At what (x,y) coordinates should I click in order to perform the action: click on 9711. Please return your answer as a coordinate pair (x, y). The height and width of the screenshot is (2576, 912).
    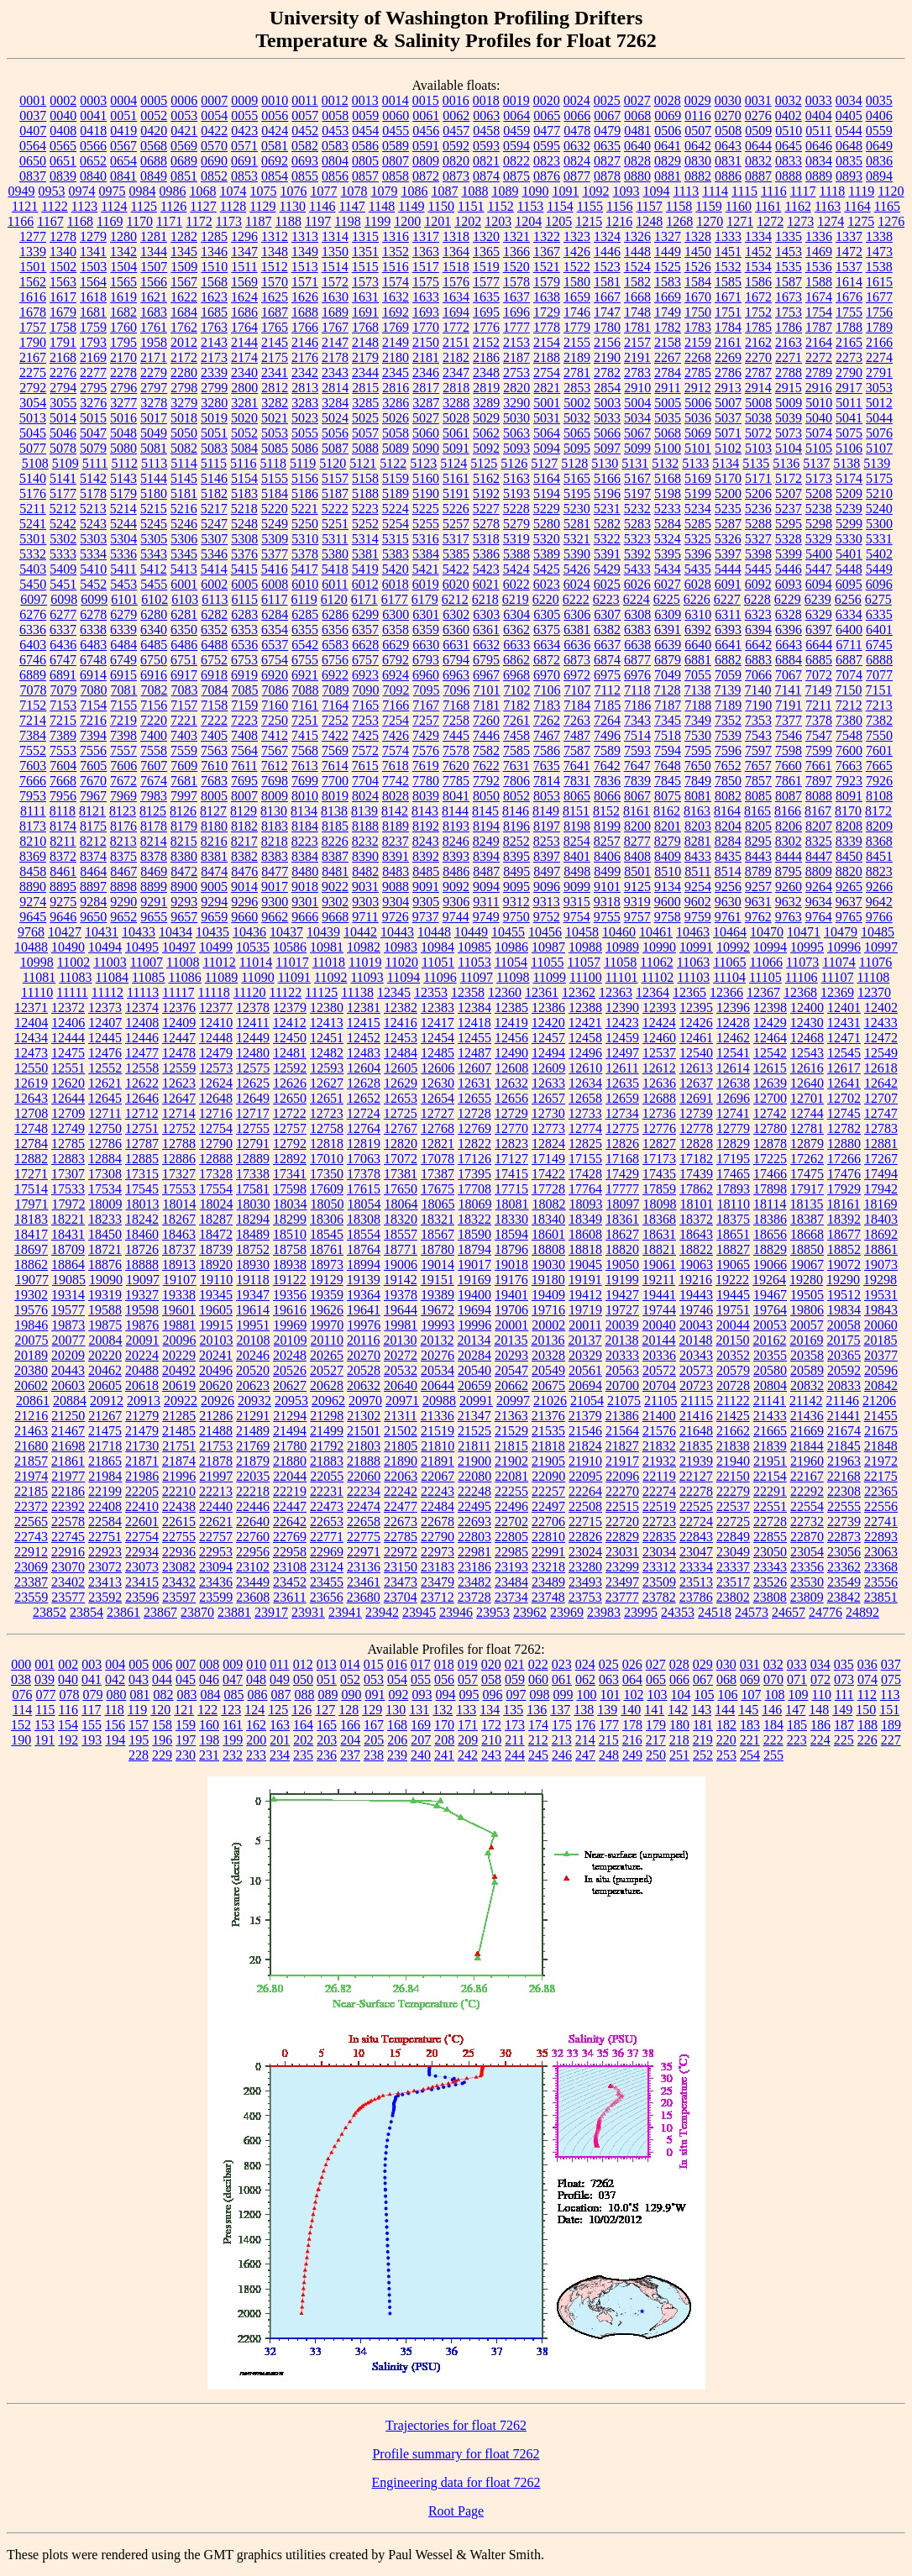
    Looking at the image, I should click on (365, 917).